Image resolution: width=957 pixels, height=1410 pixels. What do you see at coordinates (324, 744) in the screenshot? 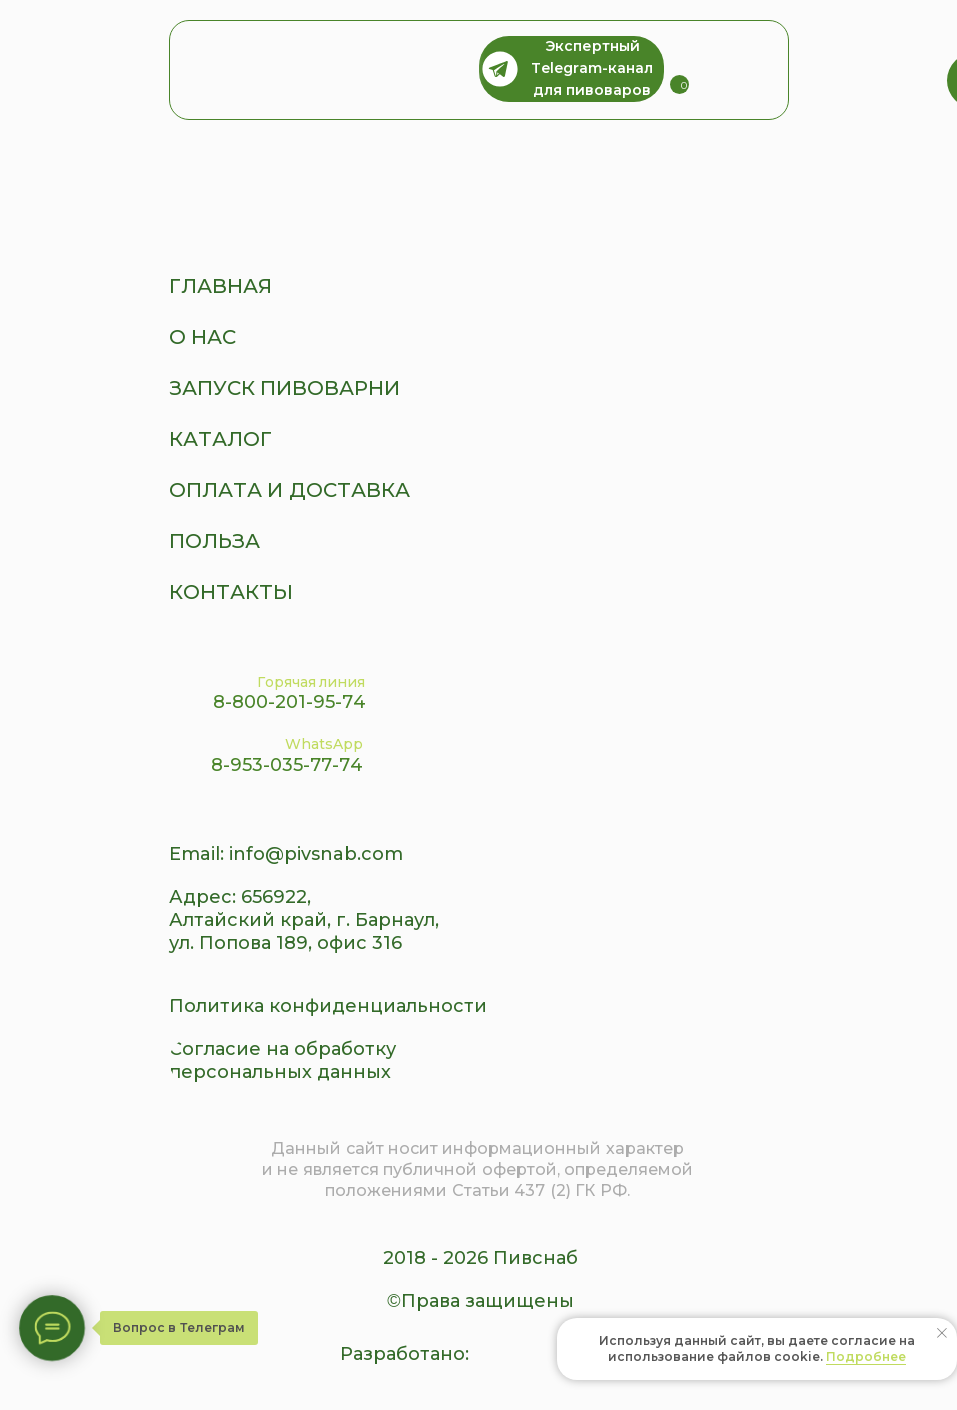
I see `WhatsApp` at bounding box center [324, 744].